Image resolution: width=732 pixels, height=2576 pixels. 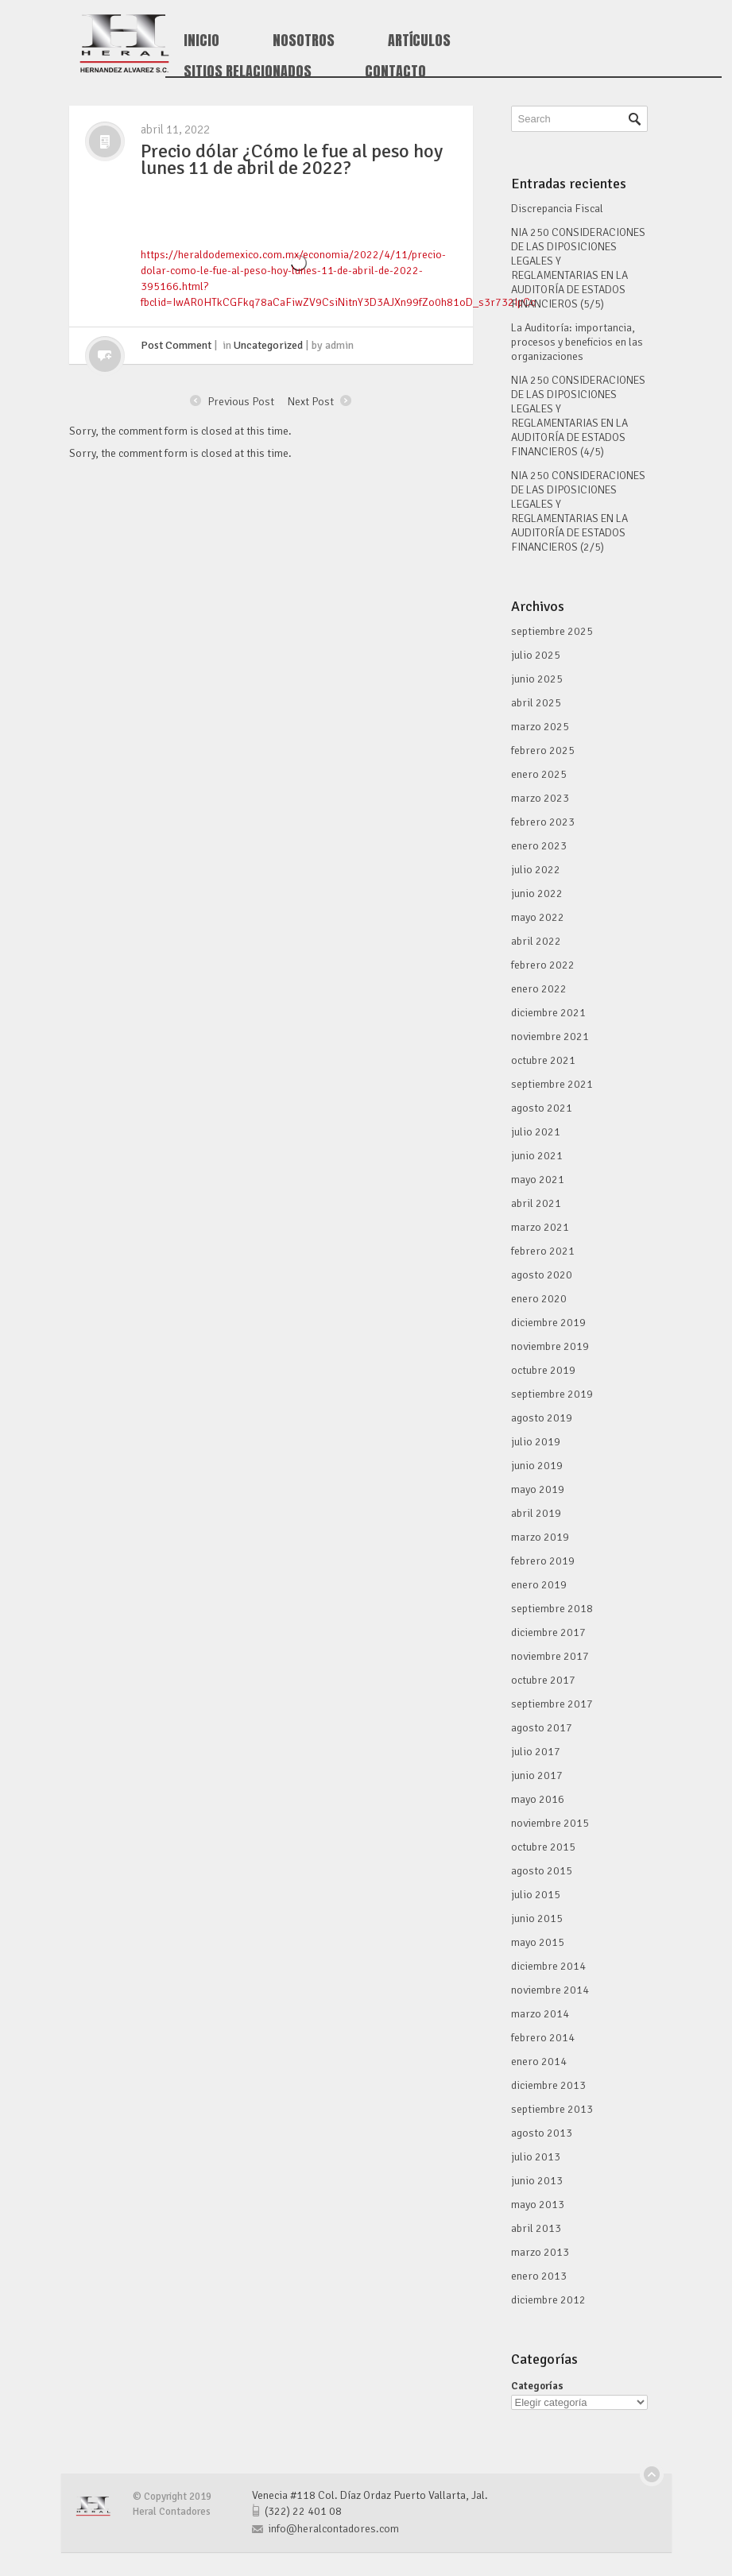 What do you see at coordinates (540, 1537) in the screenshot?
I see `marzo 2019` at bounding box center [540, 1537].